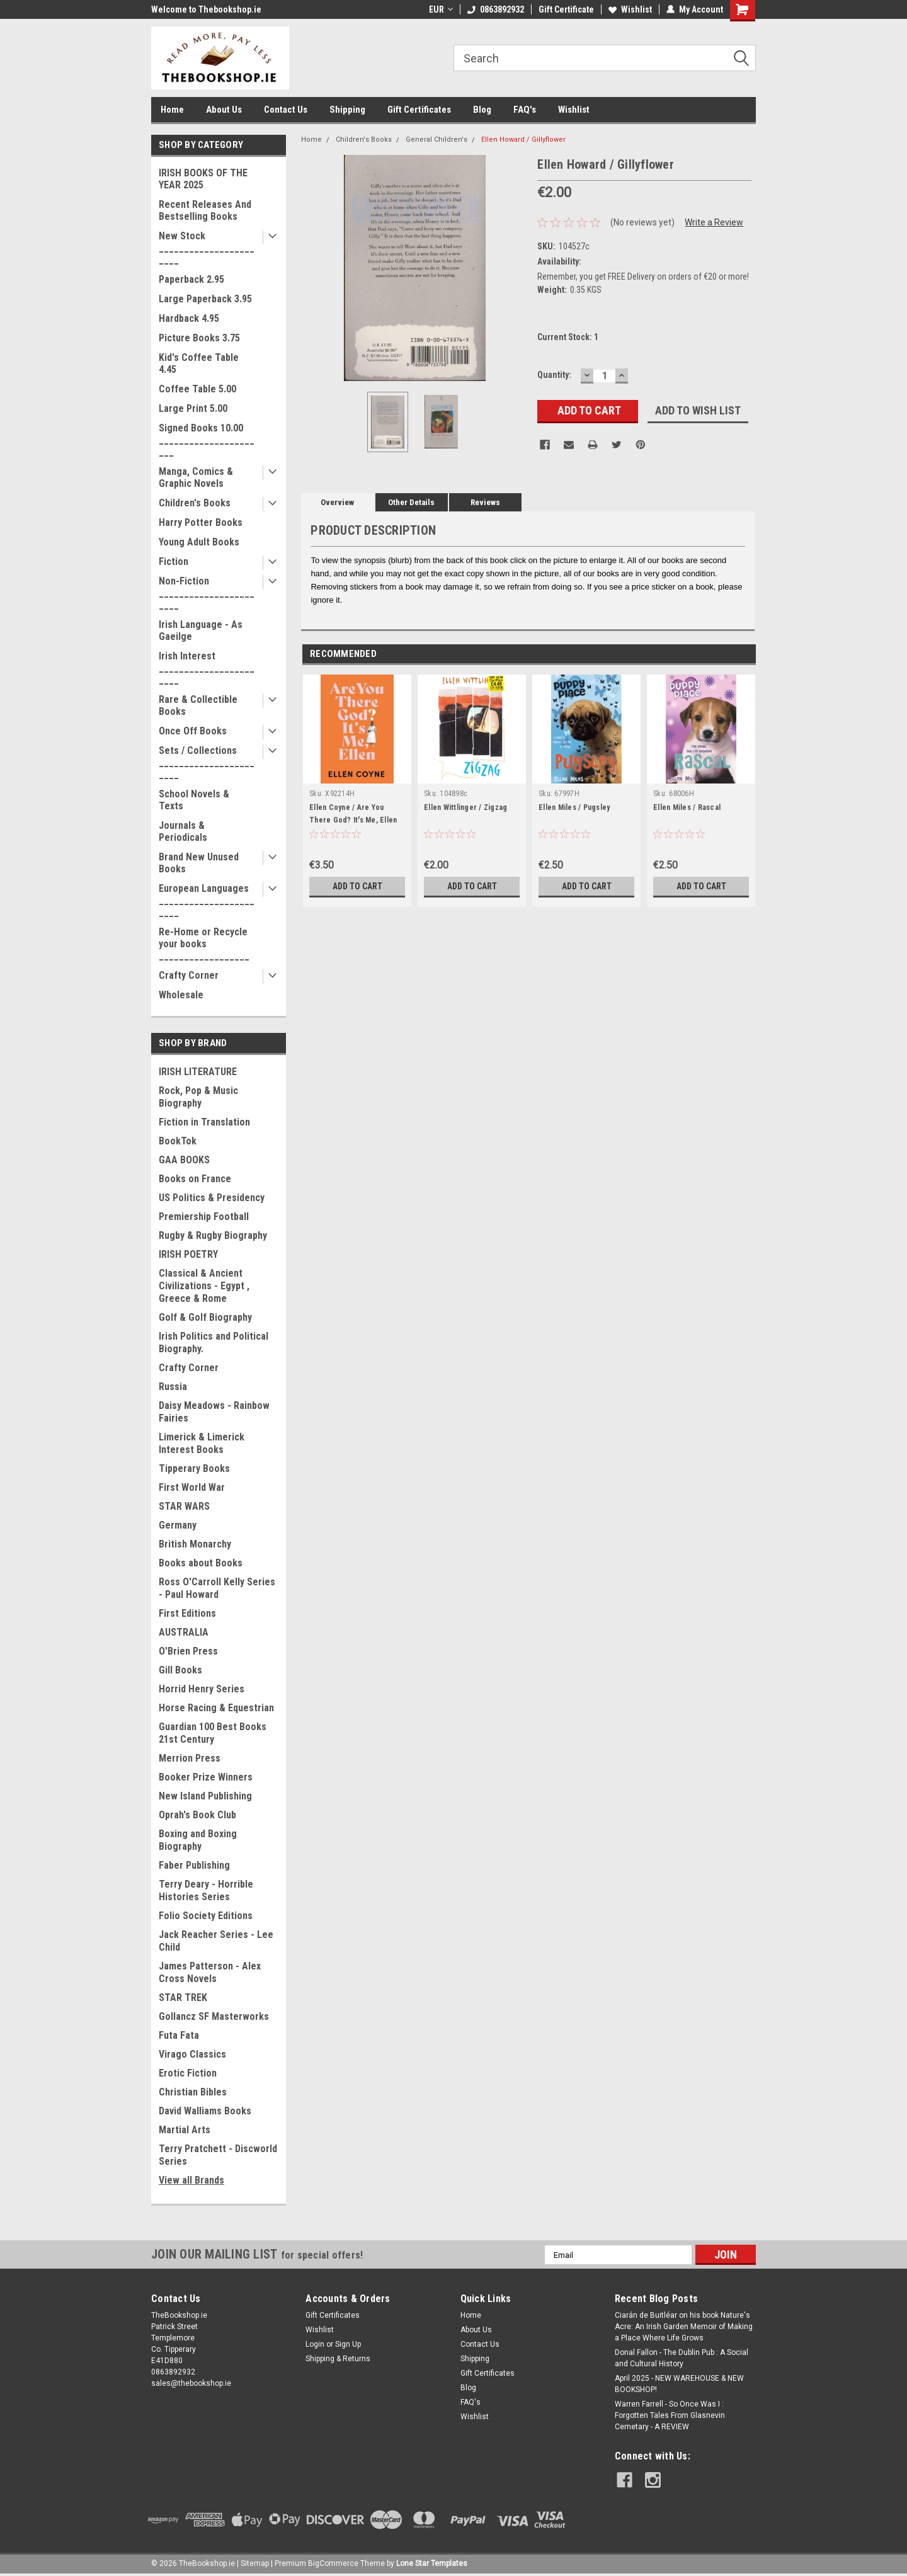 This screenshot has height=2576, width=907. I want to click on Tipperary Books, so click(194, 1468).